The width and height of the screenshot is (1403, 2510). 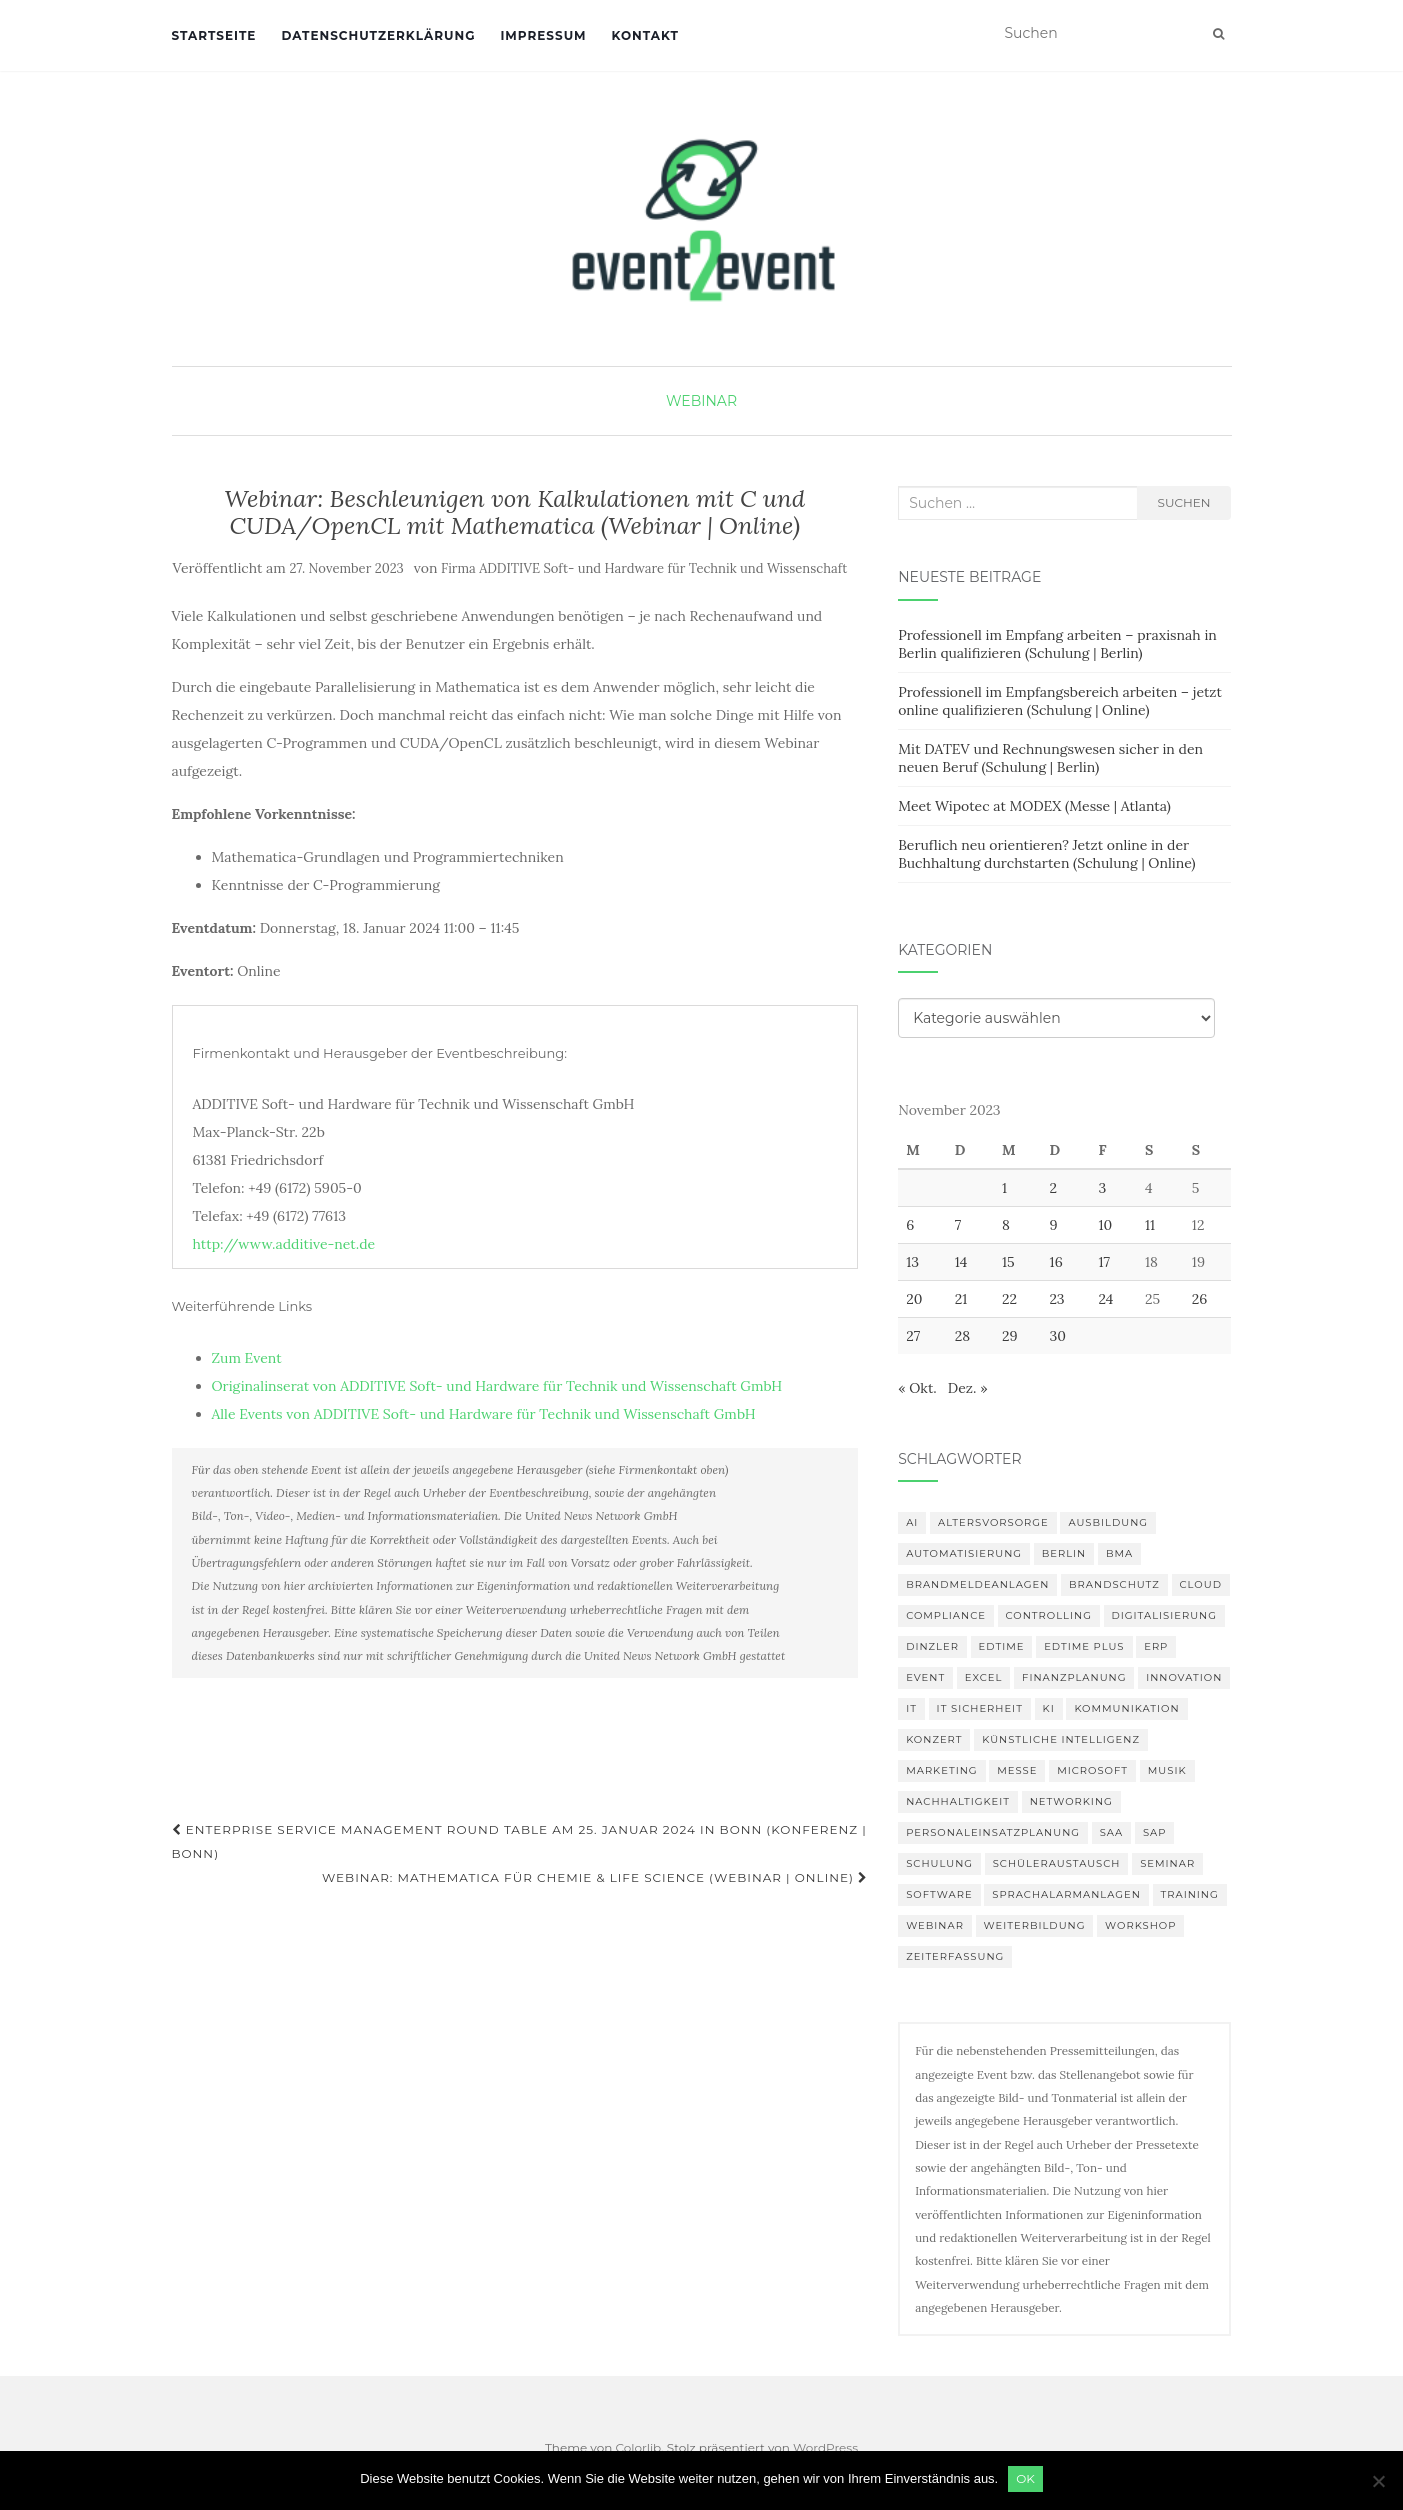 I want to click on 20 [Beiträge veröffentlicht am 20. November 2023], so click(x=914, y=1299).